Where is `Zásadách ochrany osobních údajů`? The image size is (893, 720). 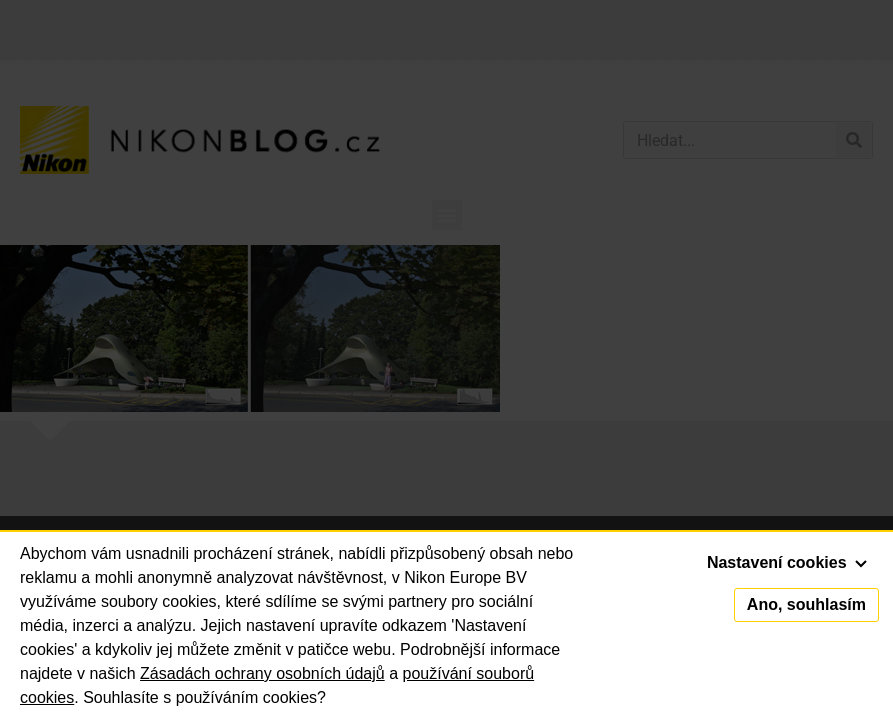
Zásadách ochrany osobních údajů is located at coordinates (262, 673).